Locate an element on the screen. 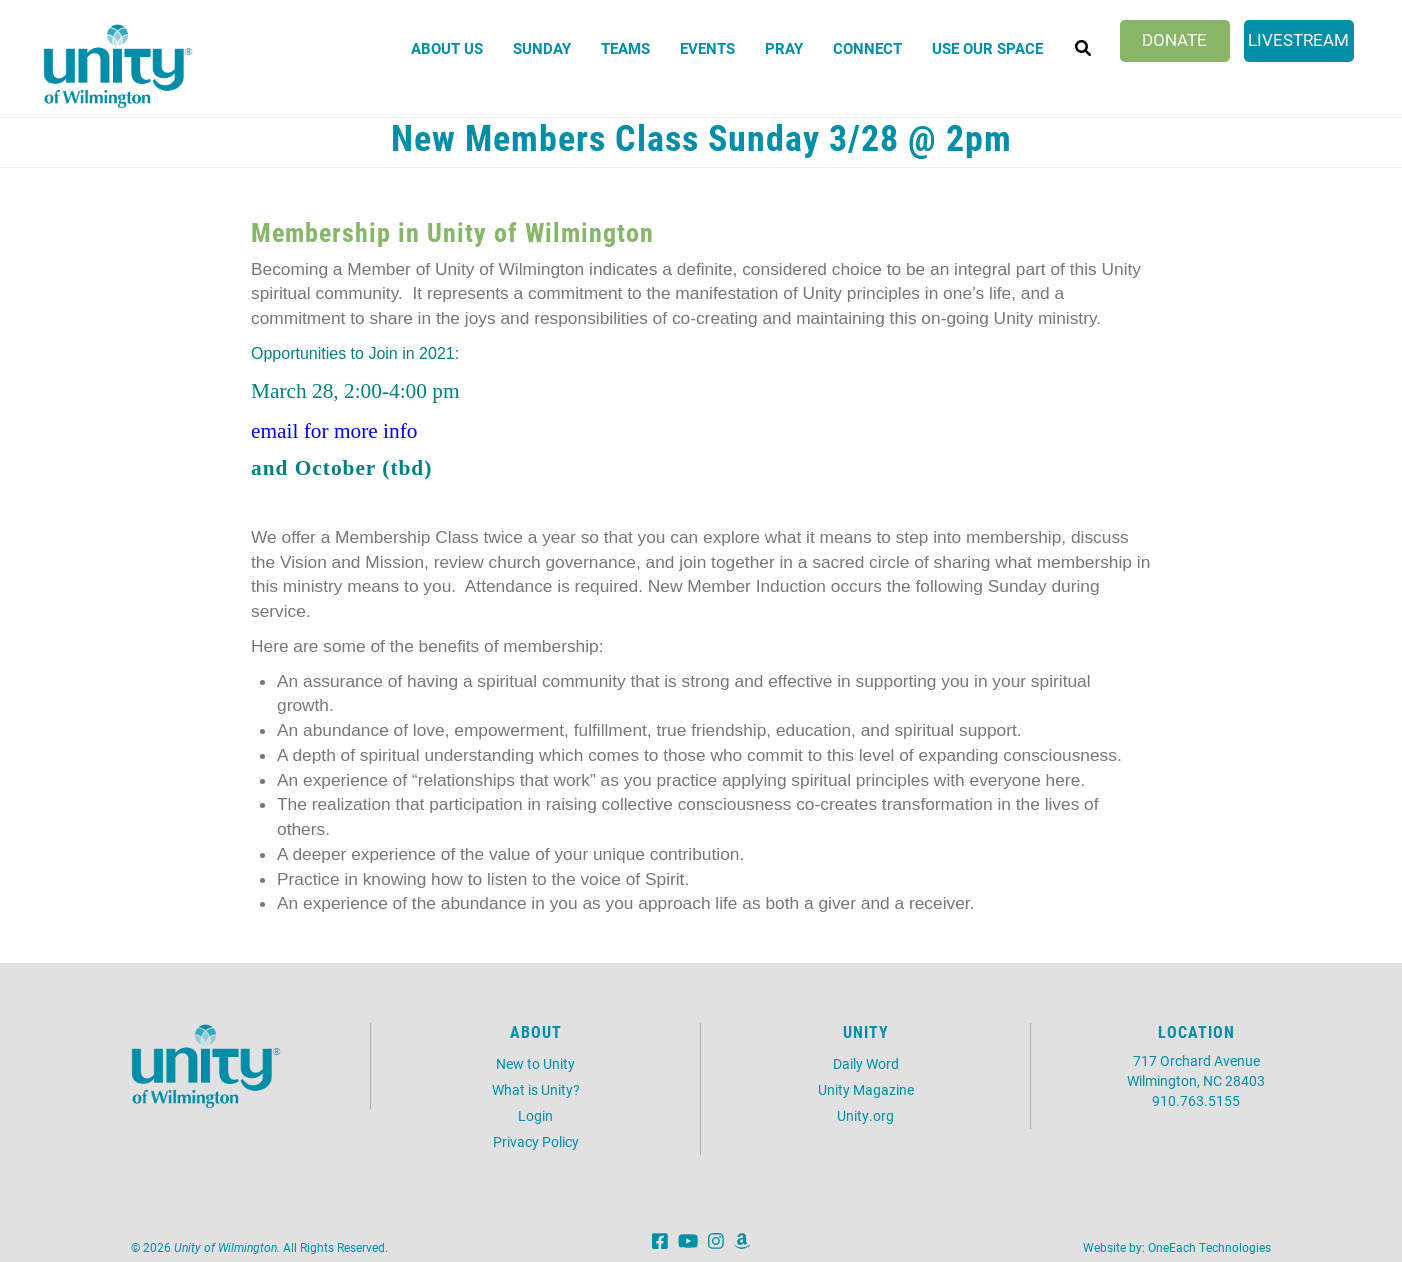 This screenshot has height=1262, width=1402. New to Unity is located at coordinates (535, 1063).